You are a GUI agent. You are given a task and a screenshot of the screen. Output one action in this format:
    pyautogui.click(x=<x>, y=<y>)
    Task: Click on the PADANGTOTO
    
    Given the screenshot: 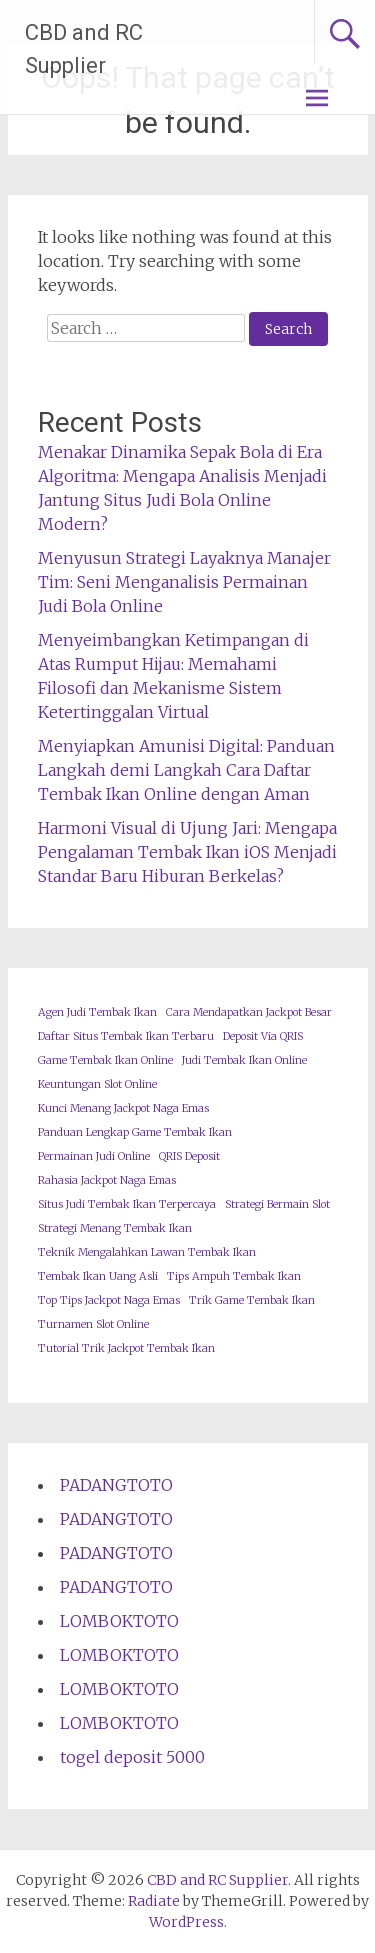 What is the action you would take?
    pyautogui.click(x=116, y=1485)
    